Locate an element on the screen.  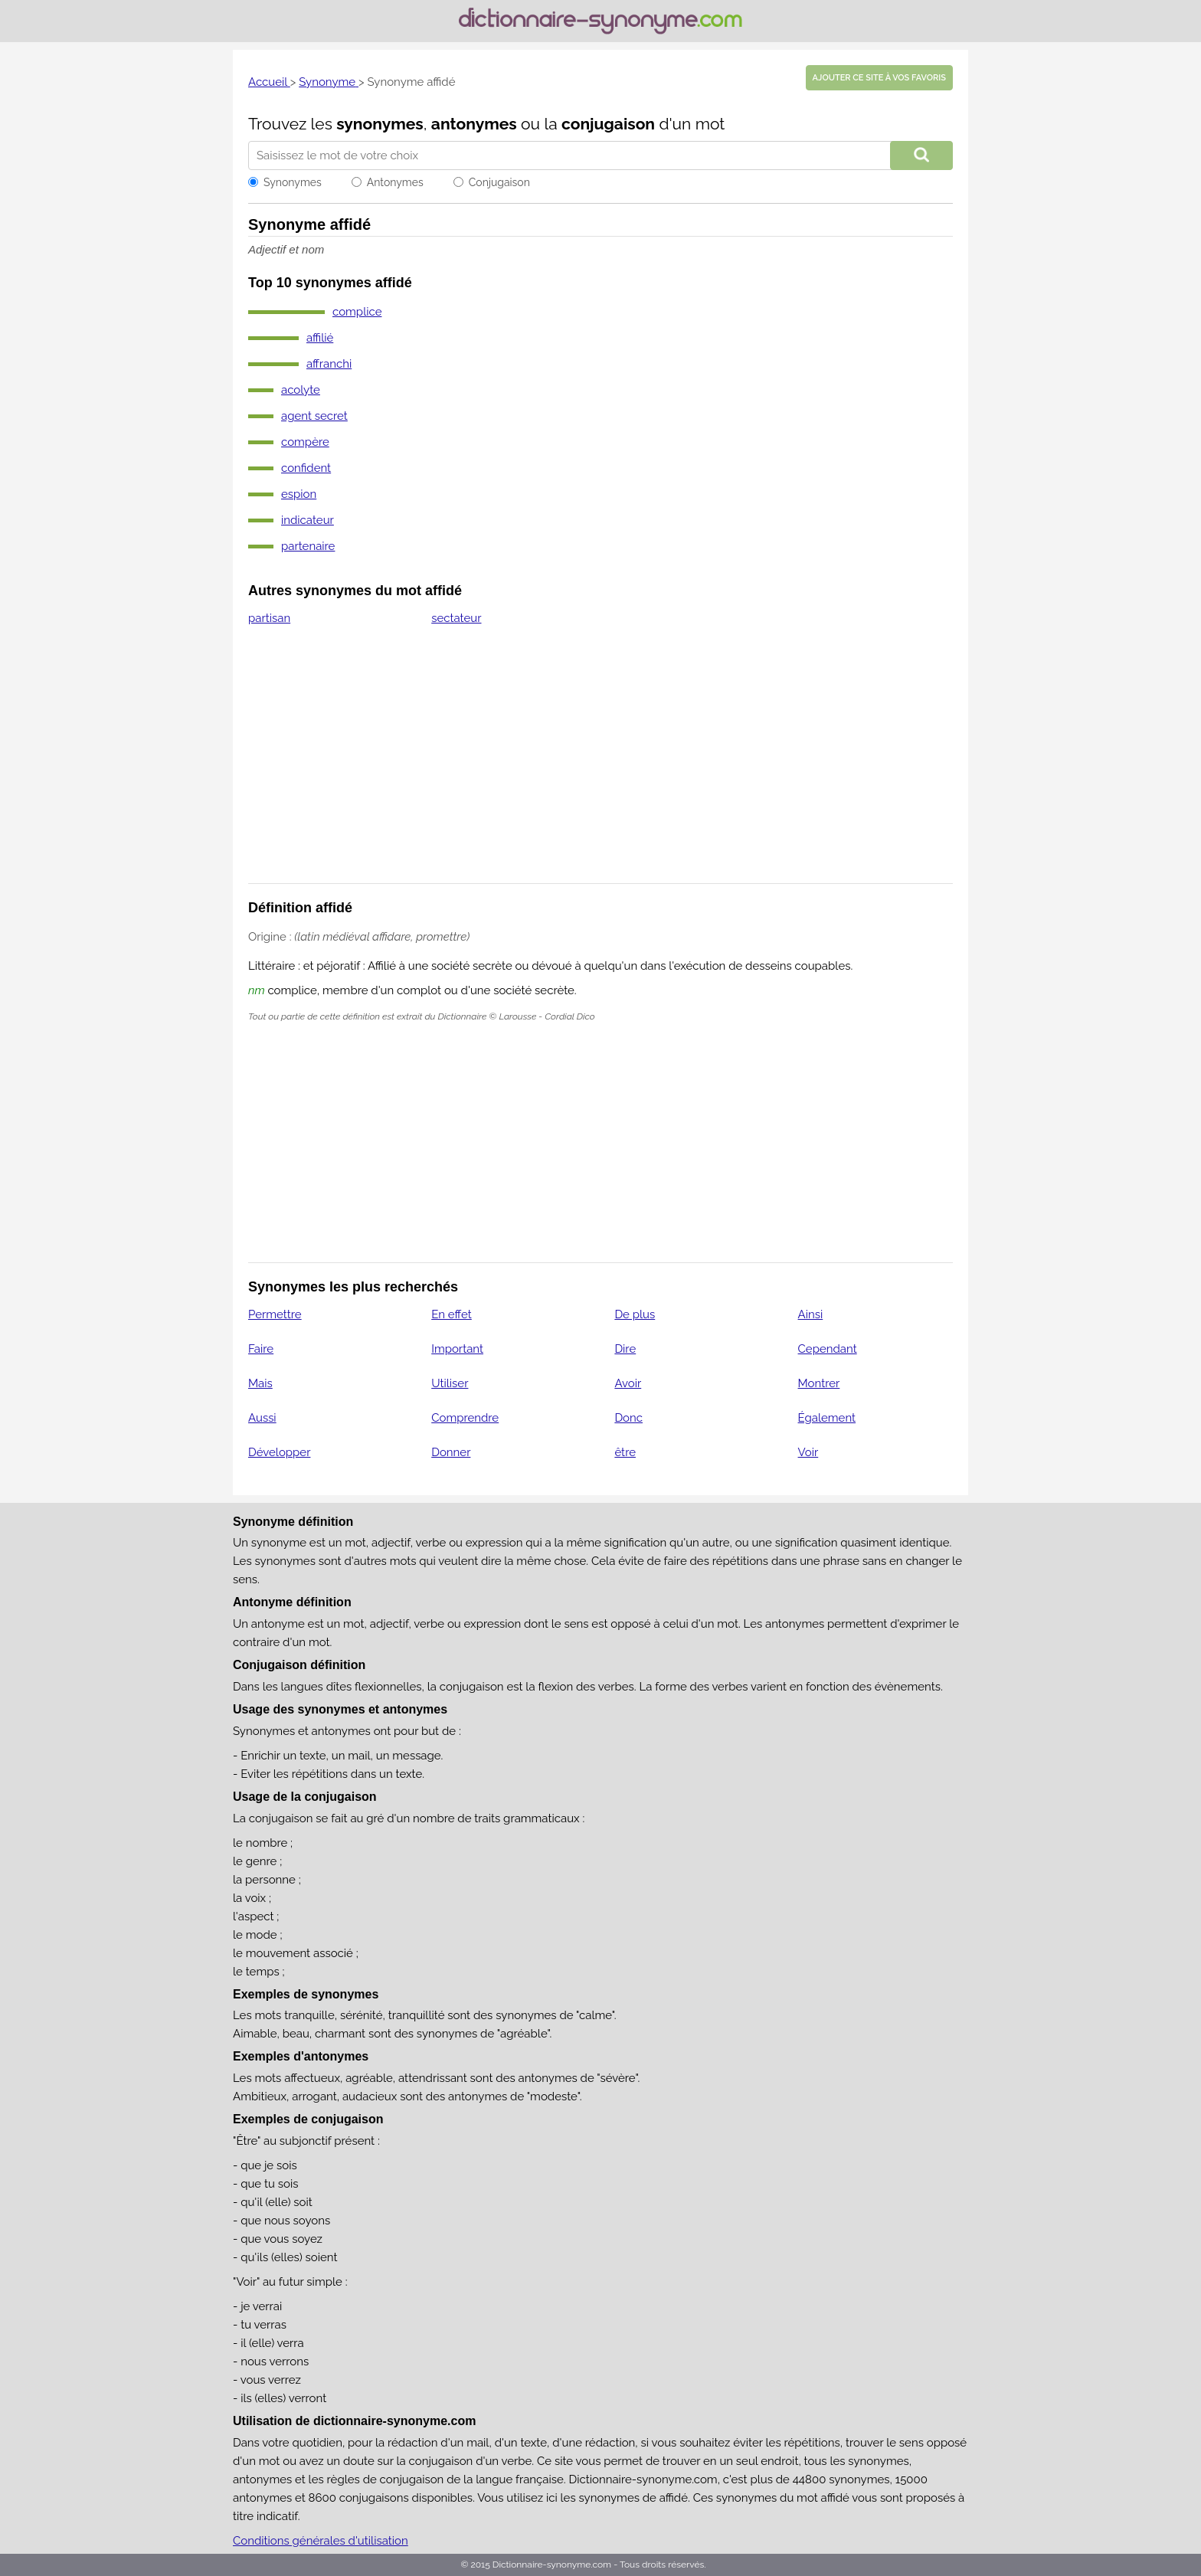
Ainsi is located at coordinates (810, 1314).